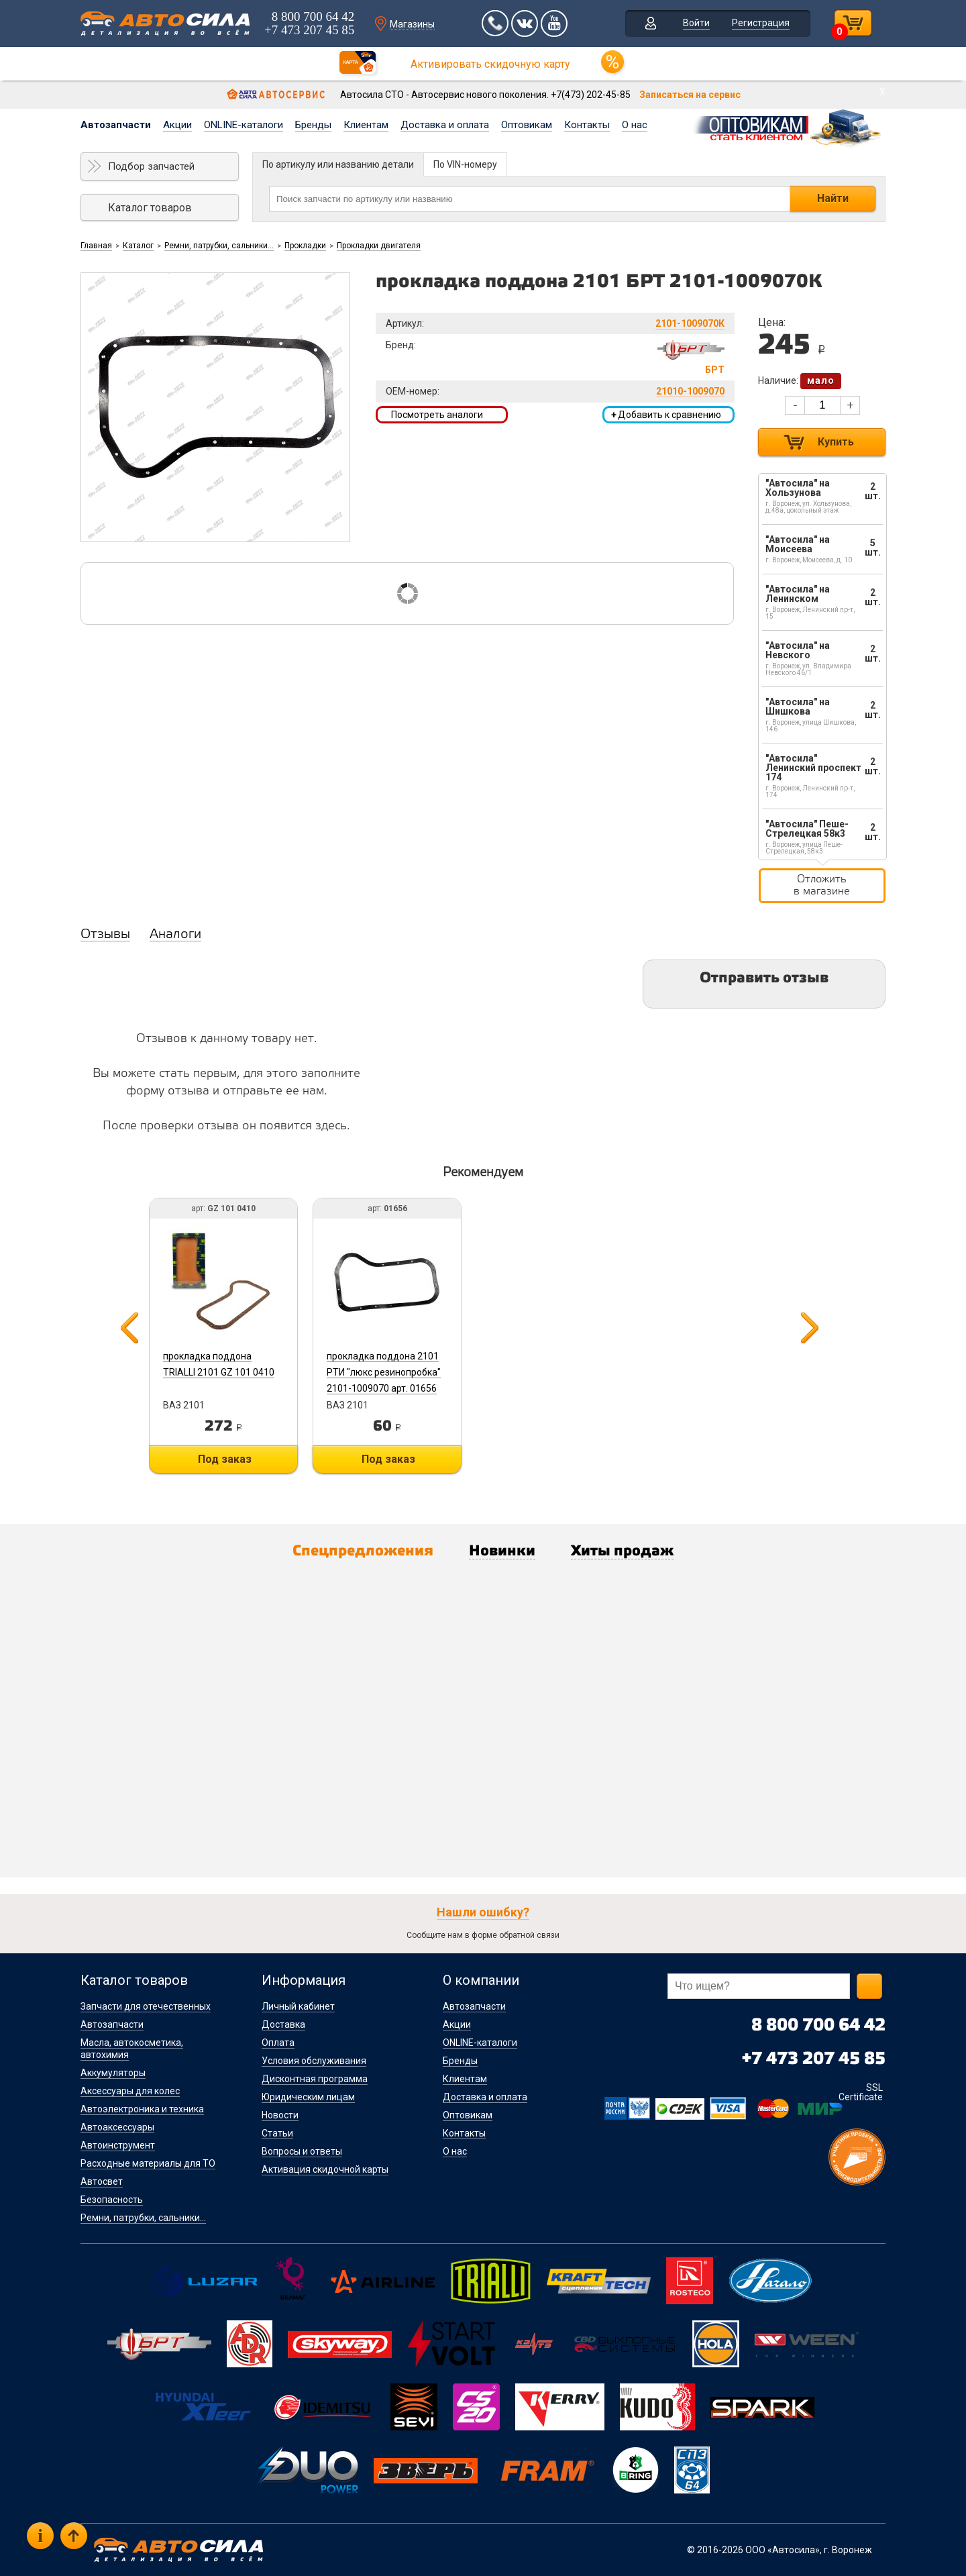 The height and width of the screenshot is (2576, 966). What do you see at coordinates (115, 125) in the screenshot?
I see `Автозапчасти` at bounding box center [115, 125].